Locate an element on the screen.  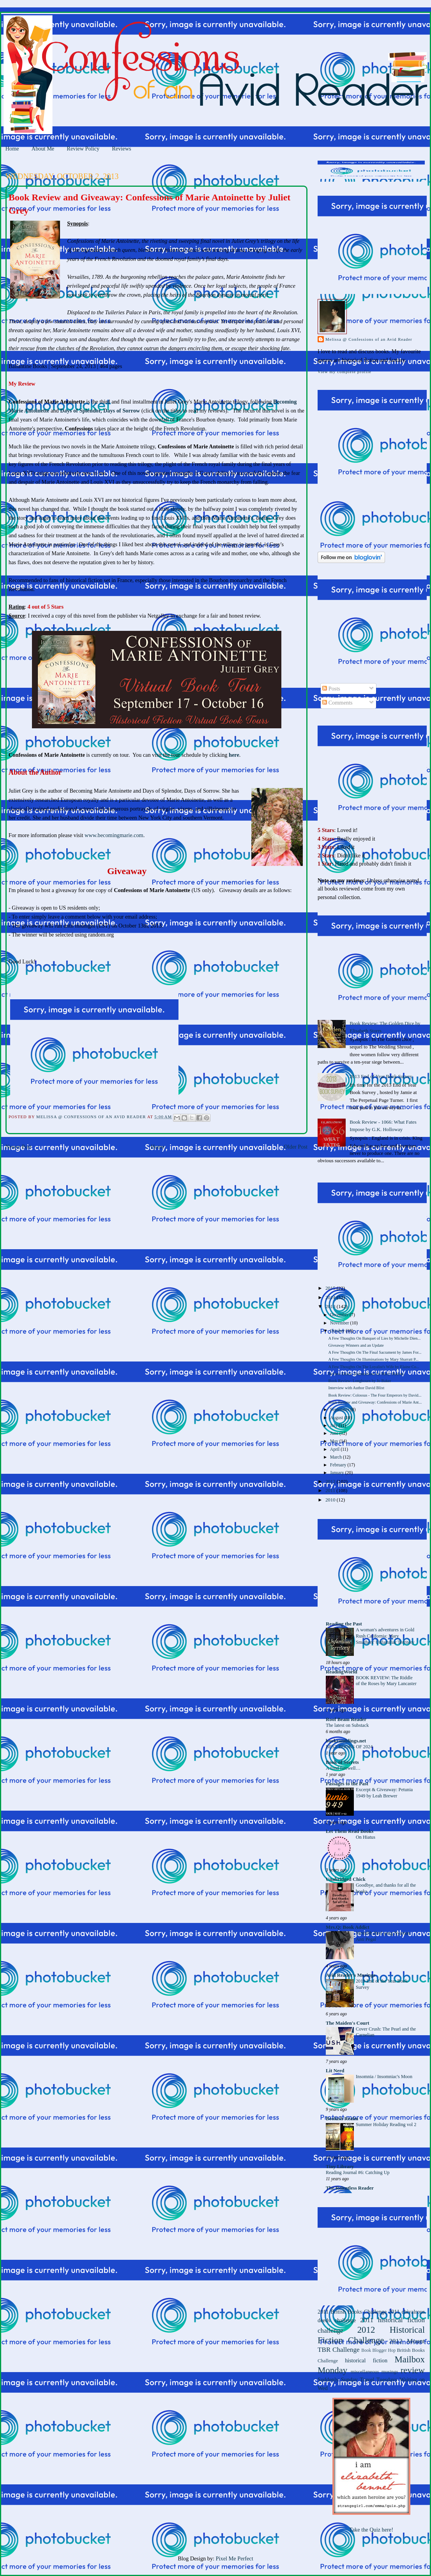
January is located at coordinates (337, 1472).